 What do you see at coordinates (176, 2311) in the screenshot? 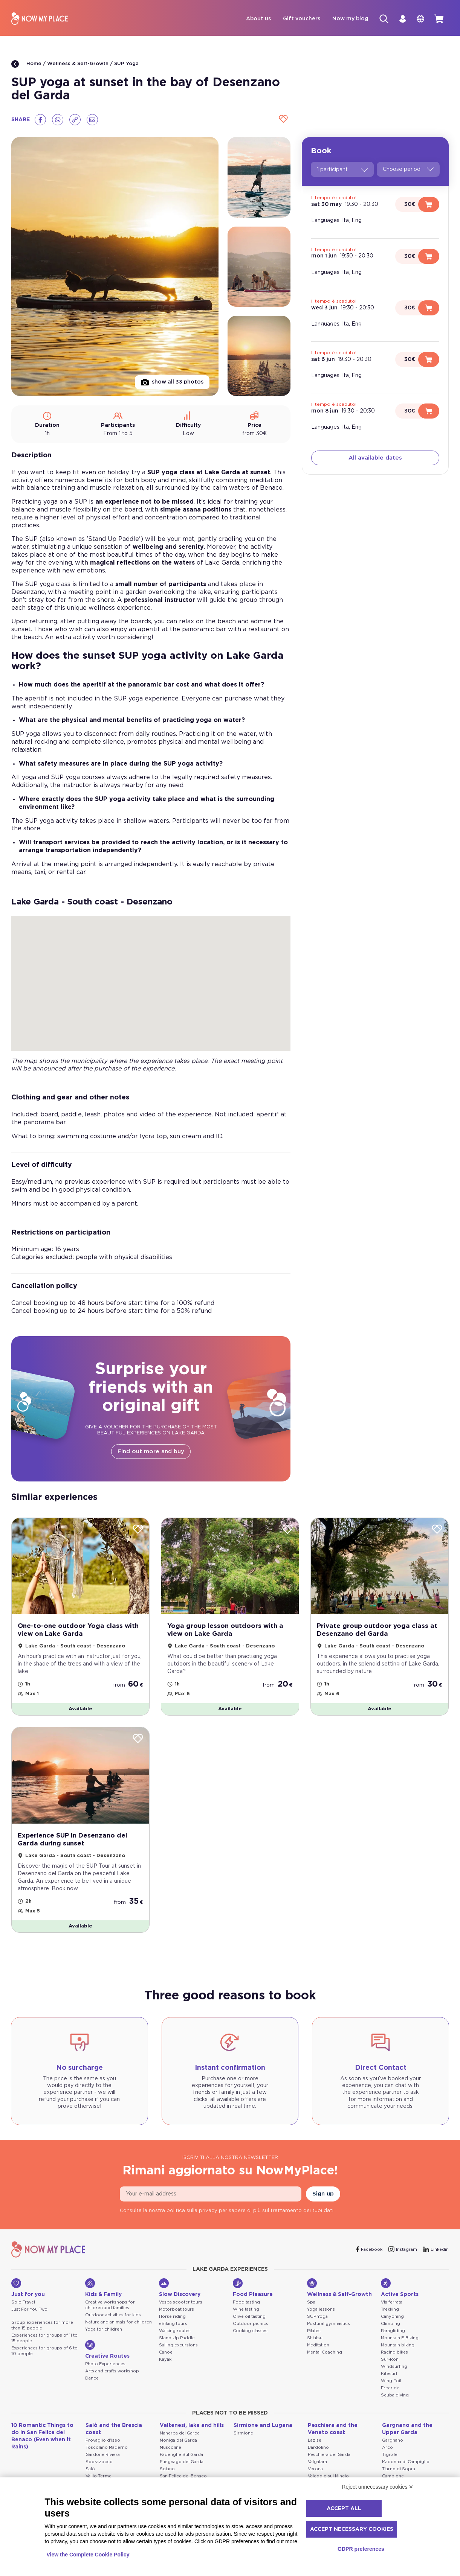
I see `Motorboat tours` at bounding box center [176, 2311].